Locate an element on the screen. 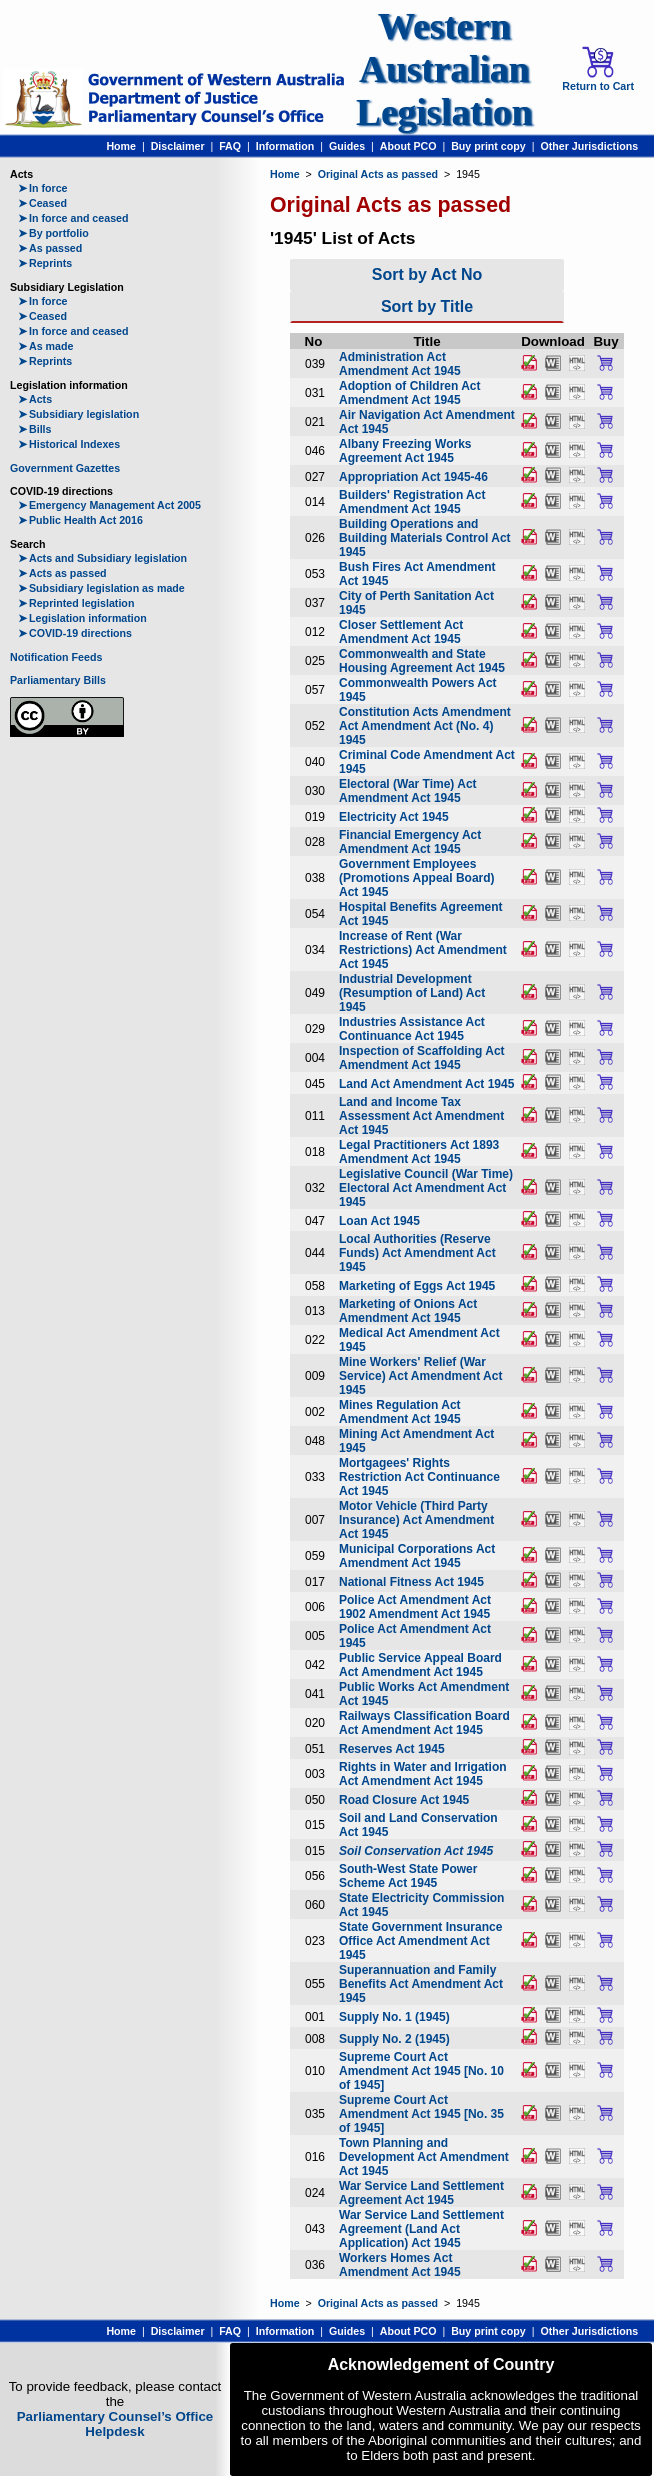 The height and width of the screenshot is (2476, 654). Soil Conservation Act 1945 is located at coordinates (416, 1851).